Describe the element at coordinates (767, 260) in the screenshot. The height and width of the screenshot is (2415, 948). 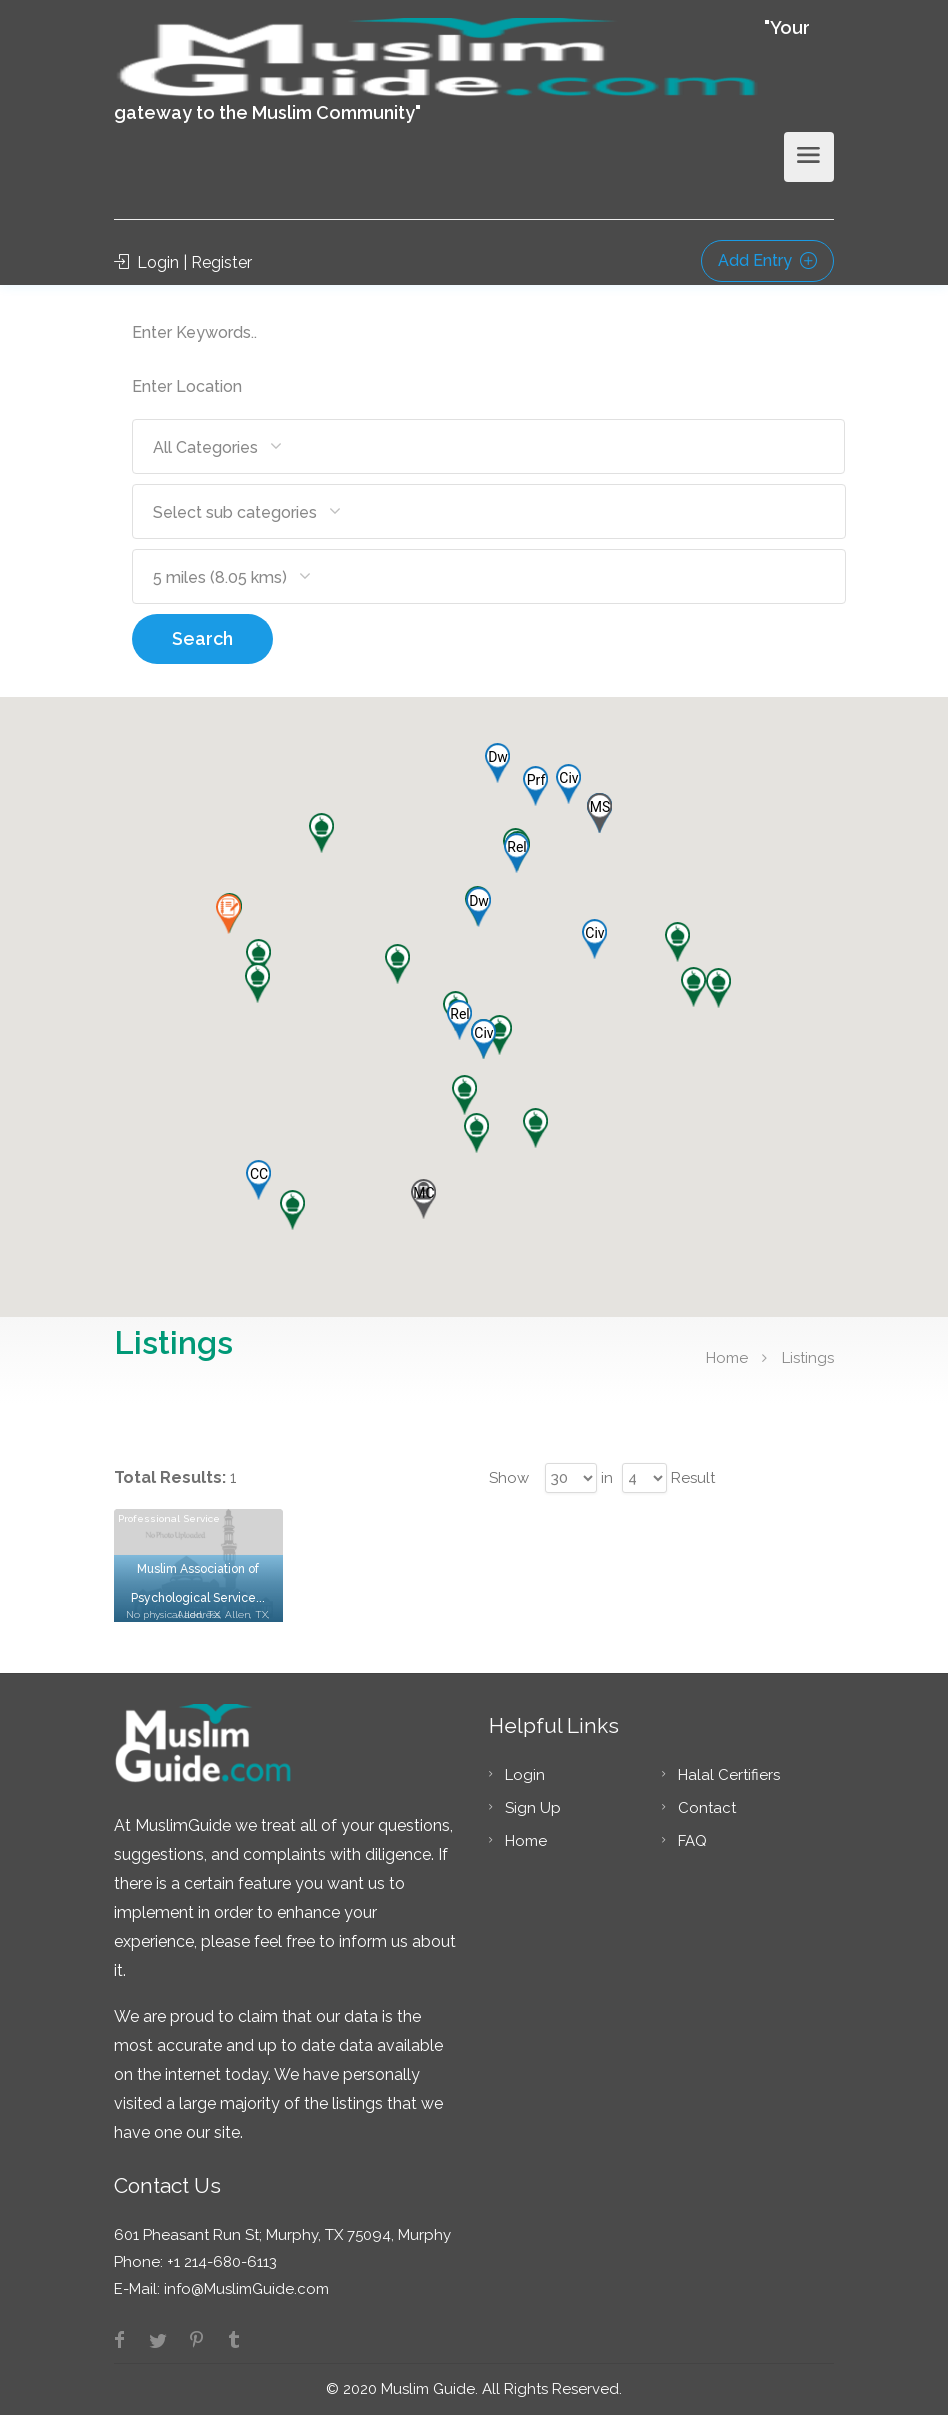
I see `Add Entry` at that location.